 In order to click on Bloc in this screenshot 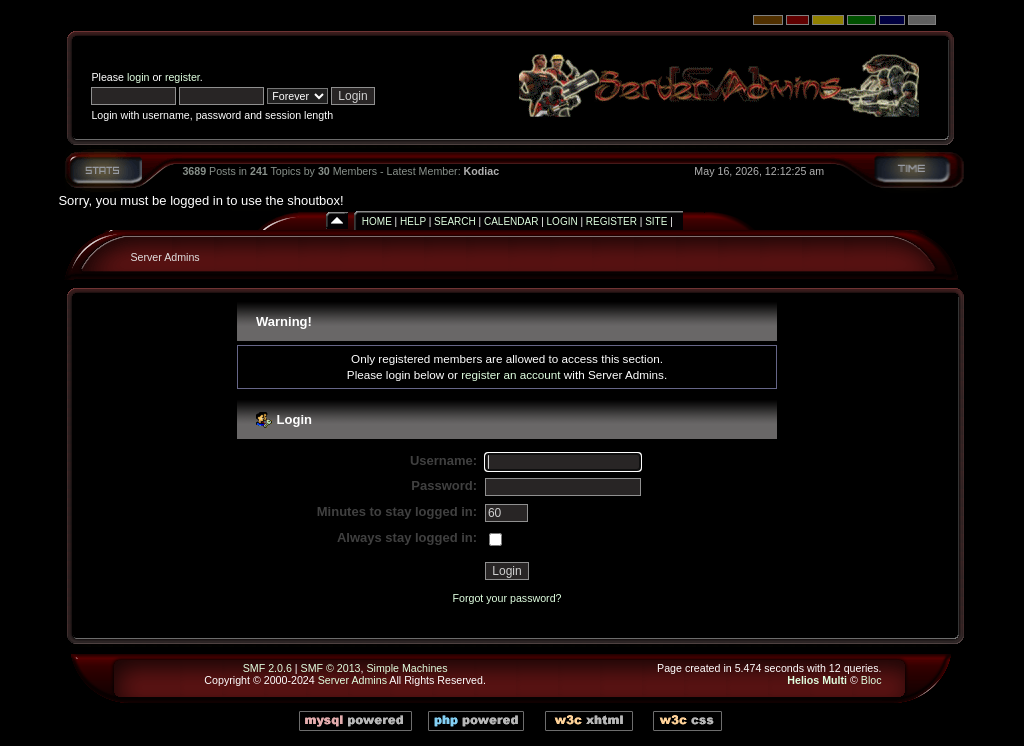, I will do `click(871, 680)`.